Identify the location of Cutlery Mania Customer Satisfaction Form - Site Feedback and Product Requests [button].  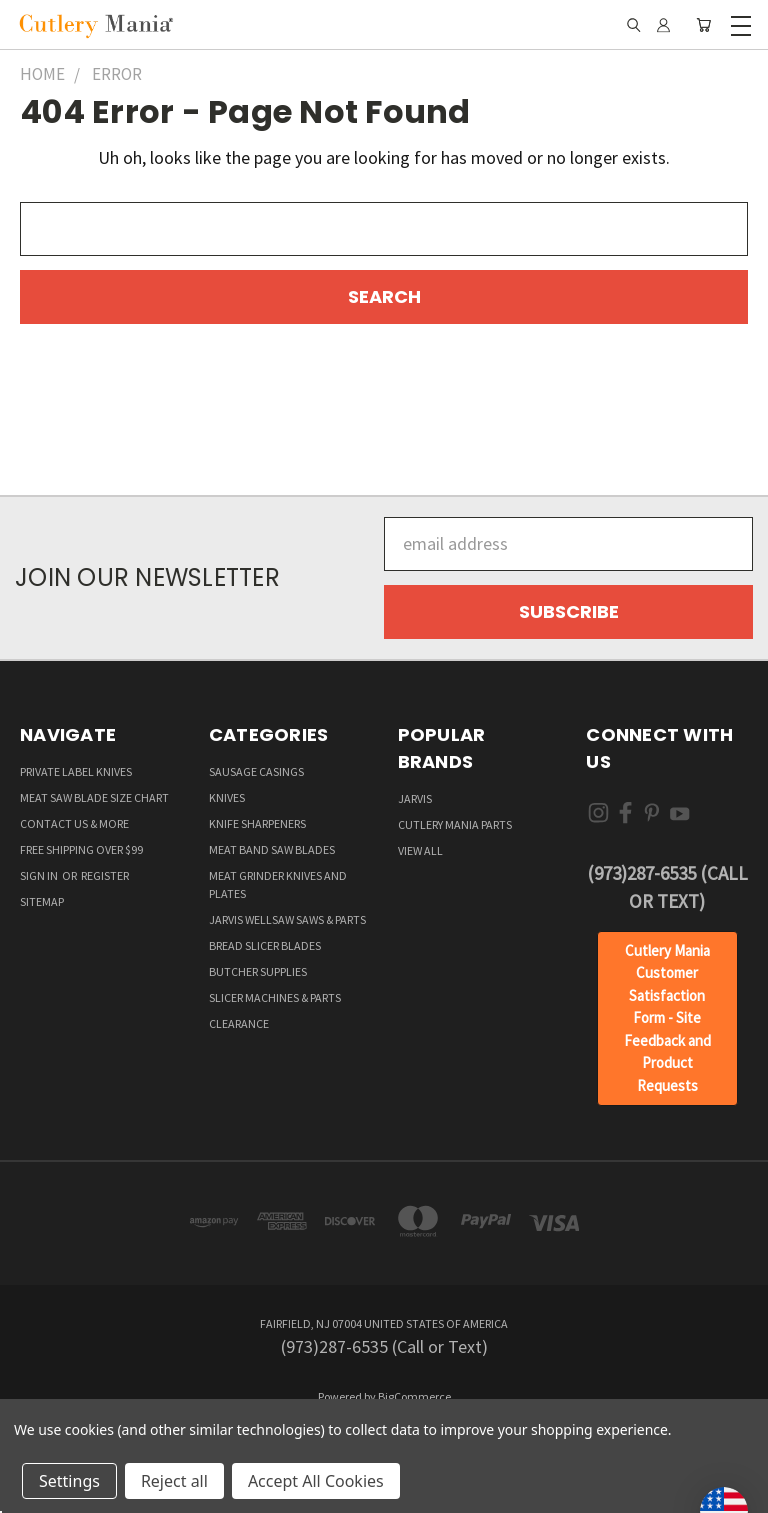
(667, 1018).